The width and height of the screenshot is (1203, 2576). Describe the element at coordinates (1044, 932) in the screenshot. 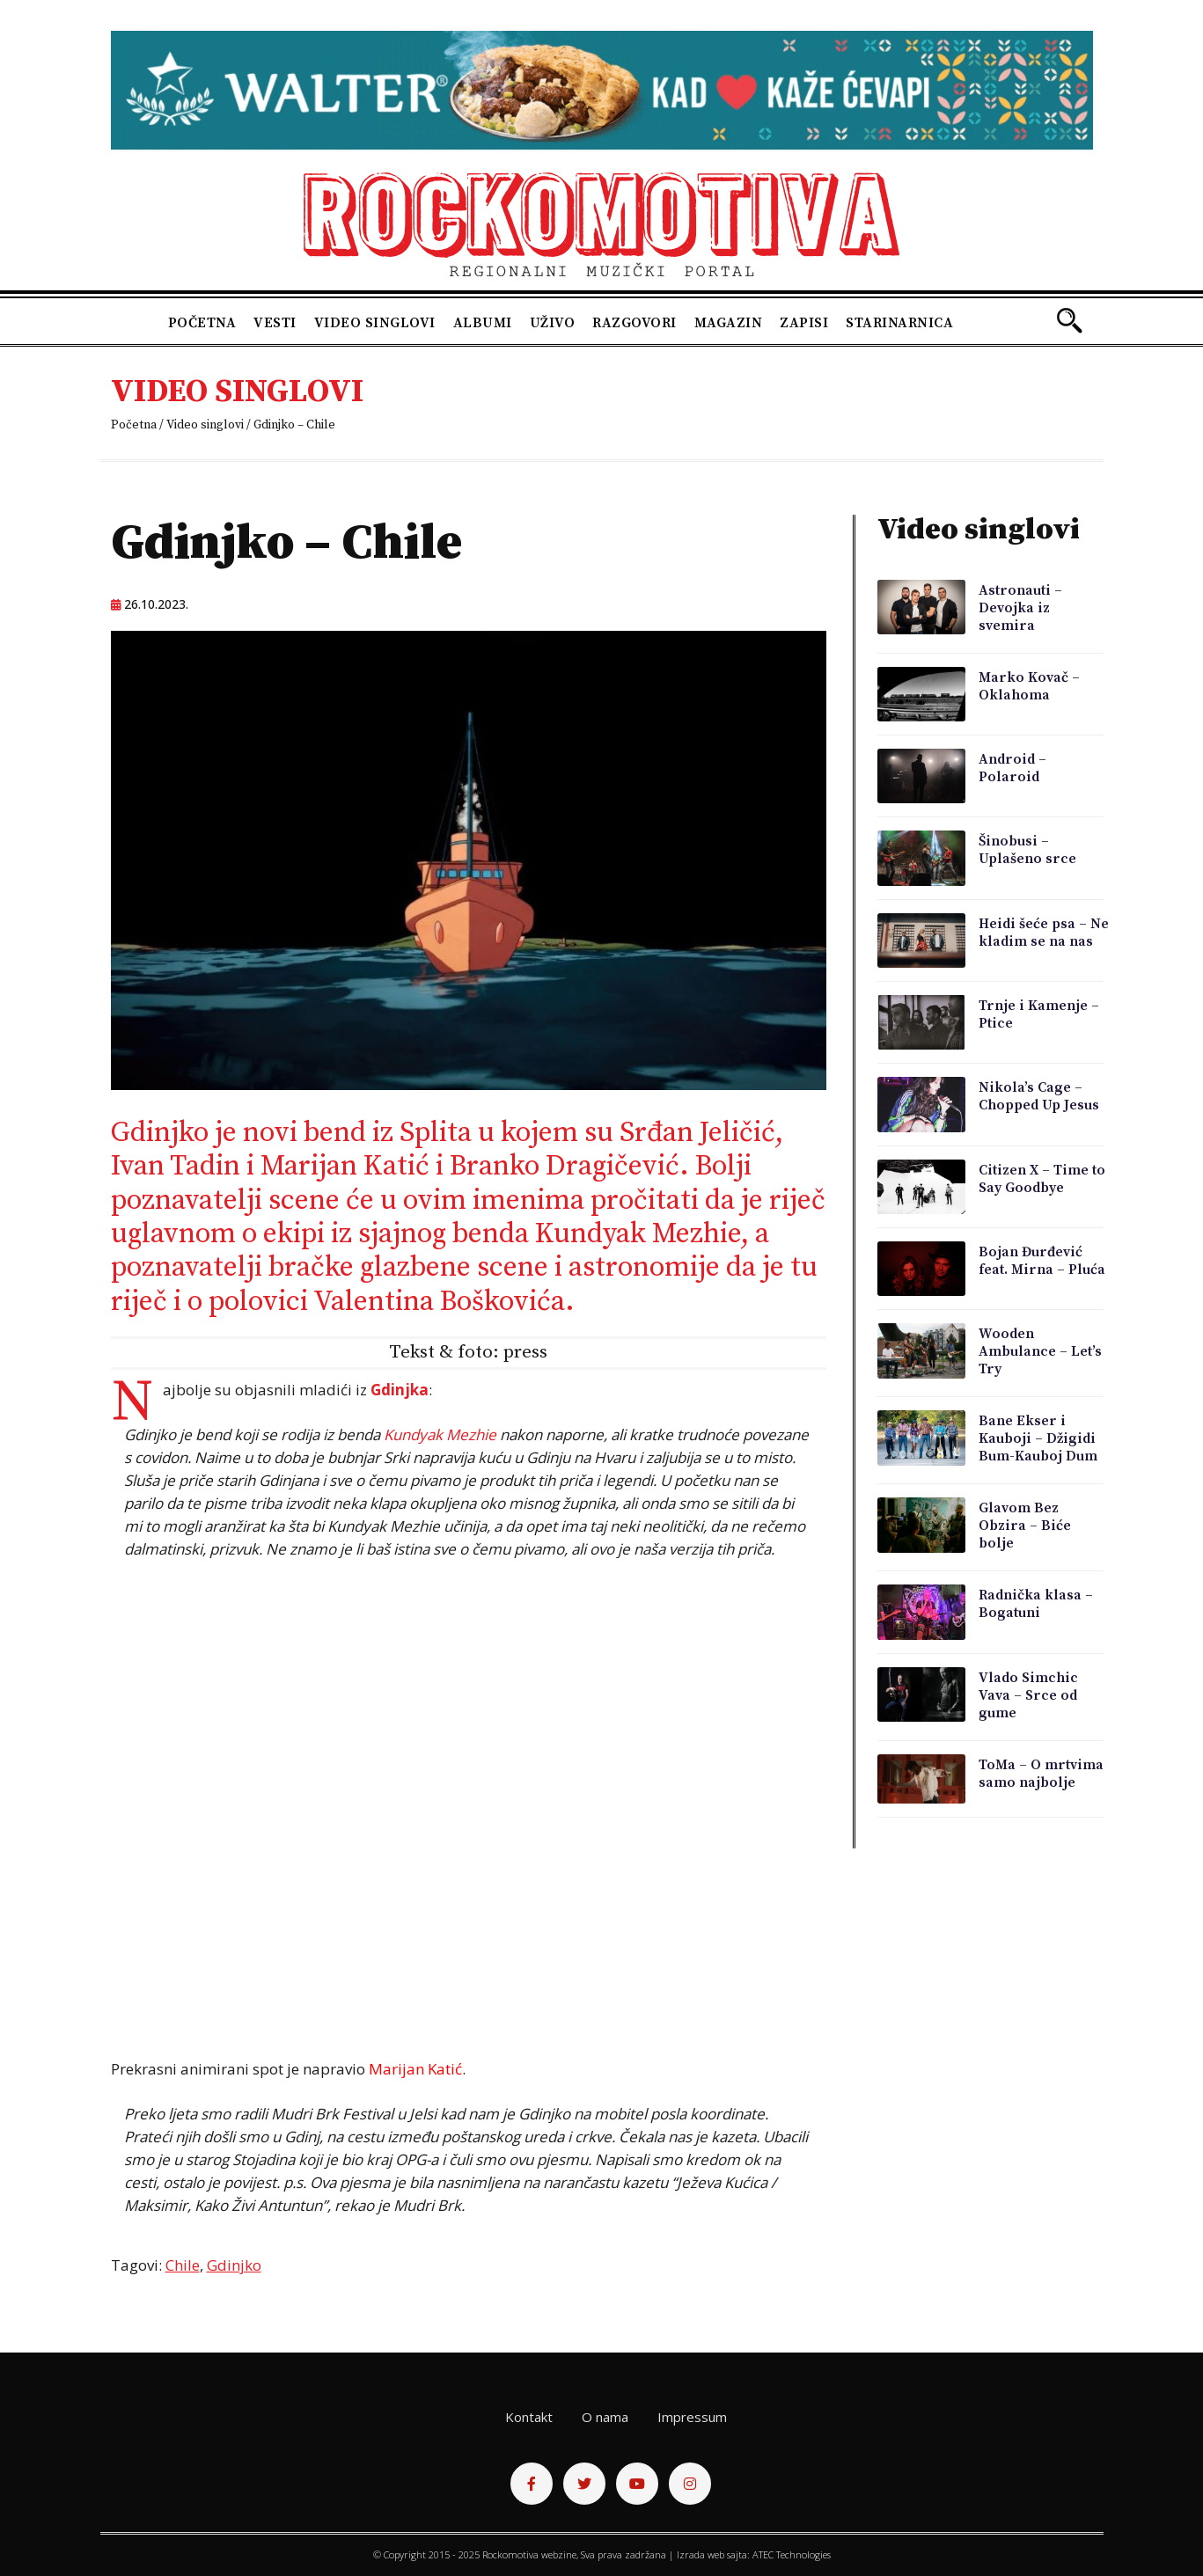

I see `Heidi šeće psa – Ne kladim se na nas` at that location.